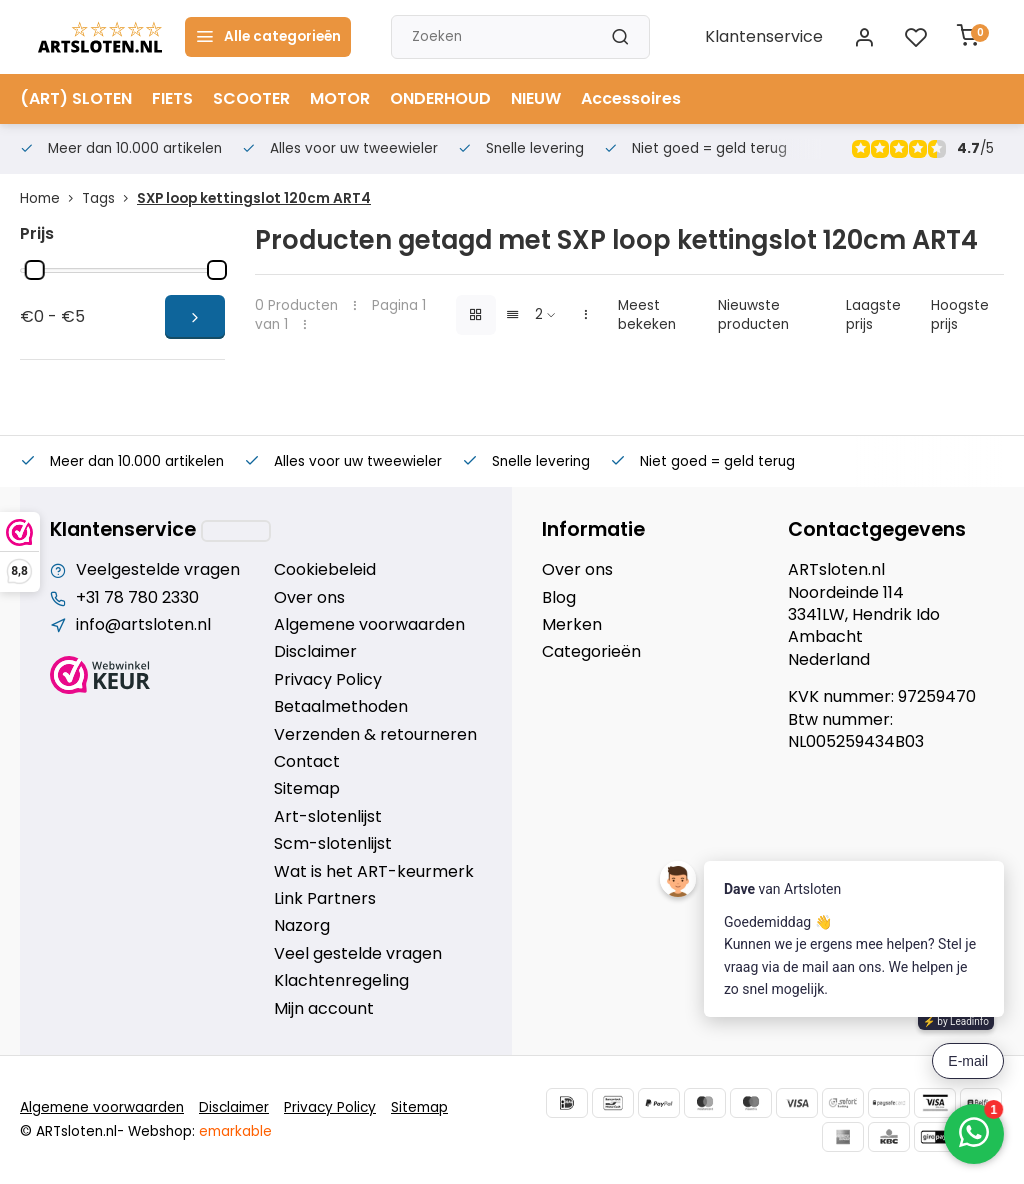 The width and height of the screenshot is (1024, 1184). What do you see at coordinates (559, 598) in the screenshot?
I see `Blog` at bounding box center [559, 598].